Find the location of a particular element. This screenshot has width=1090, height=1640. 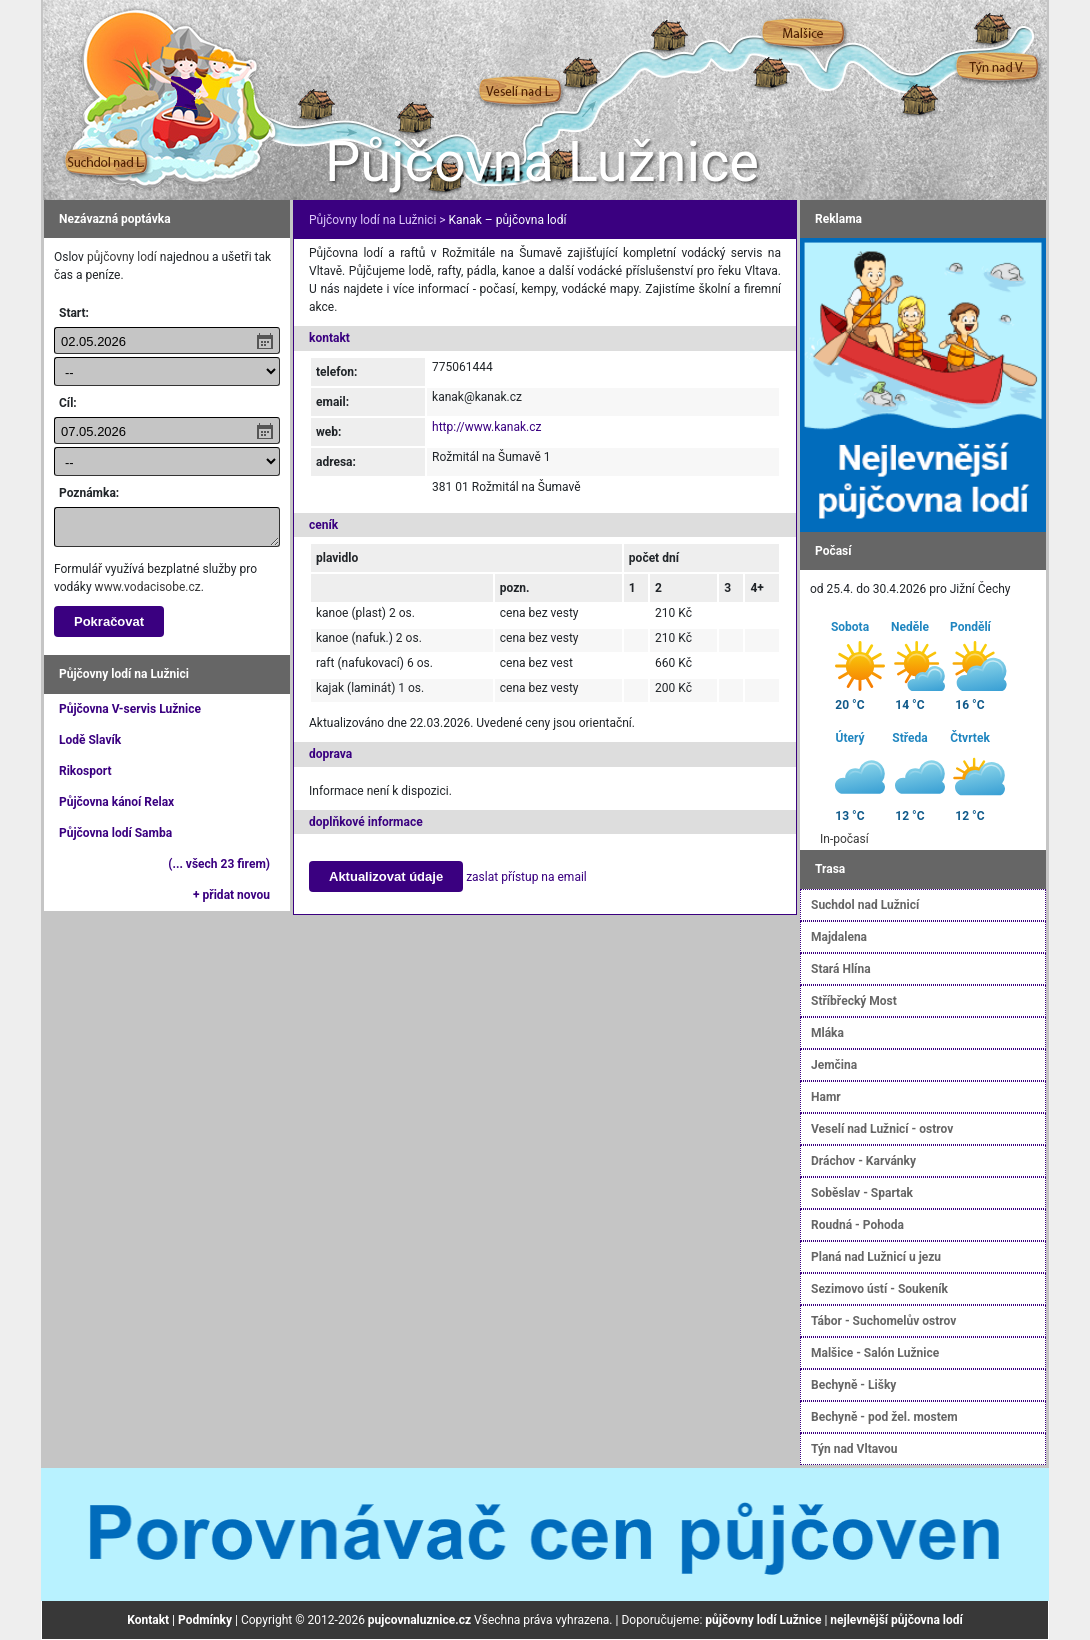

Půjčovny lodí na Lužnici > is located at coordinates (377, 220).